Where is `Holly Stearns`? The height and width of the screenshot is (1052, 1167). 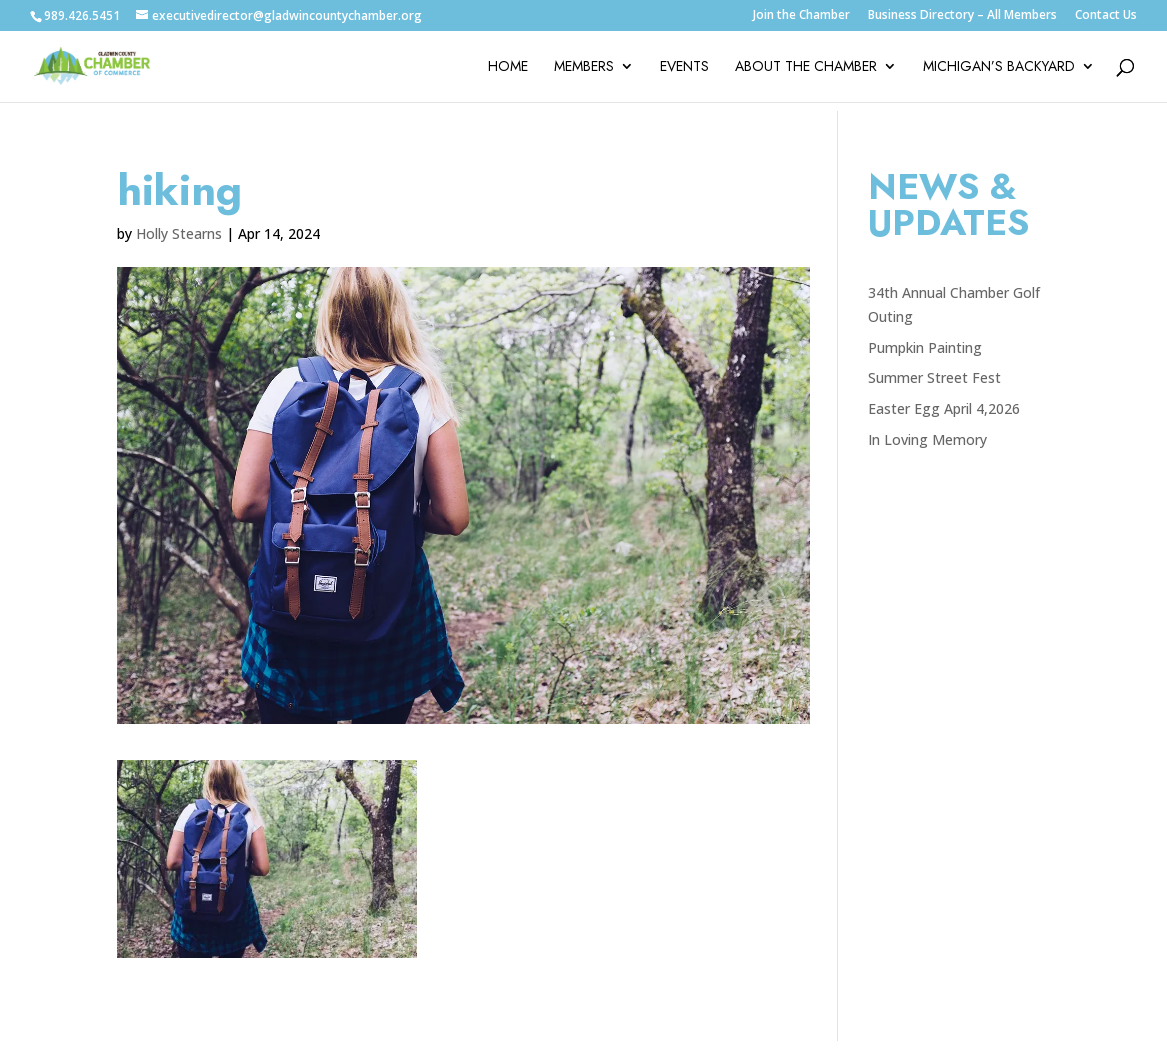
Holly Stearns is located at coordinates (179, 233).